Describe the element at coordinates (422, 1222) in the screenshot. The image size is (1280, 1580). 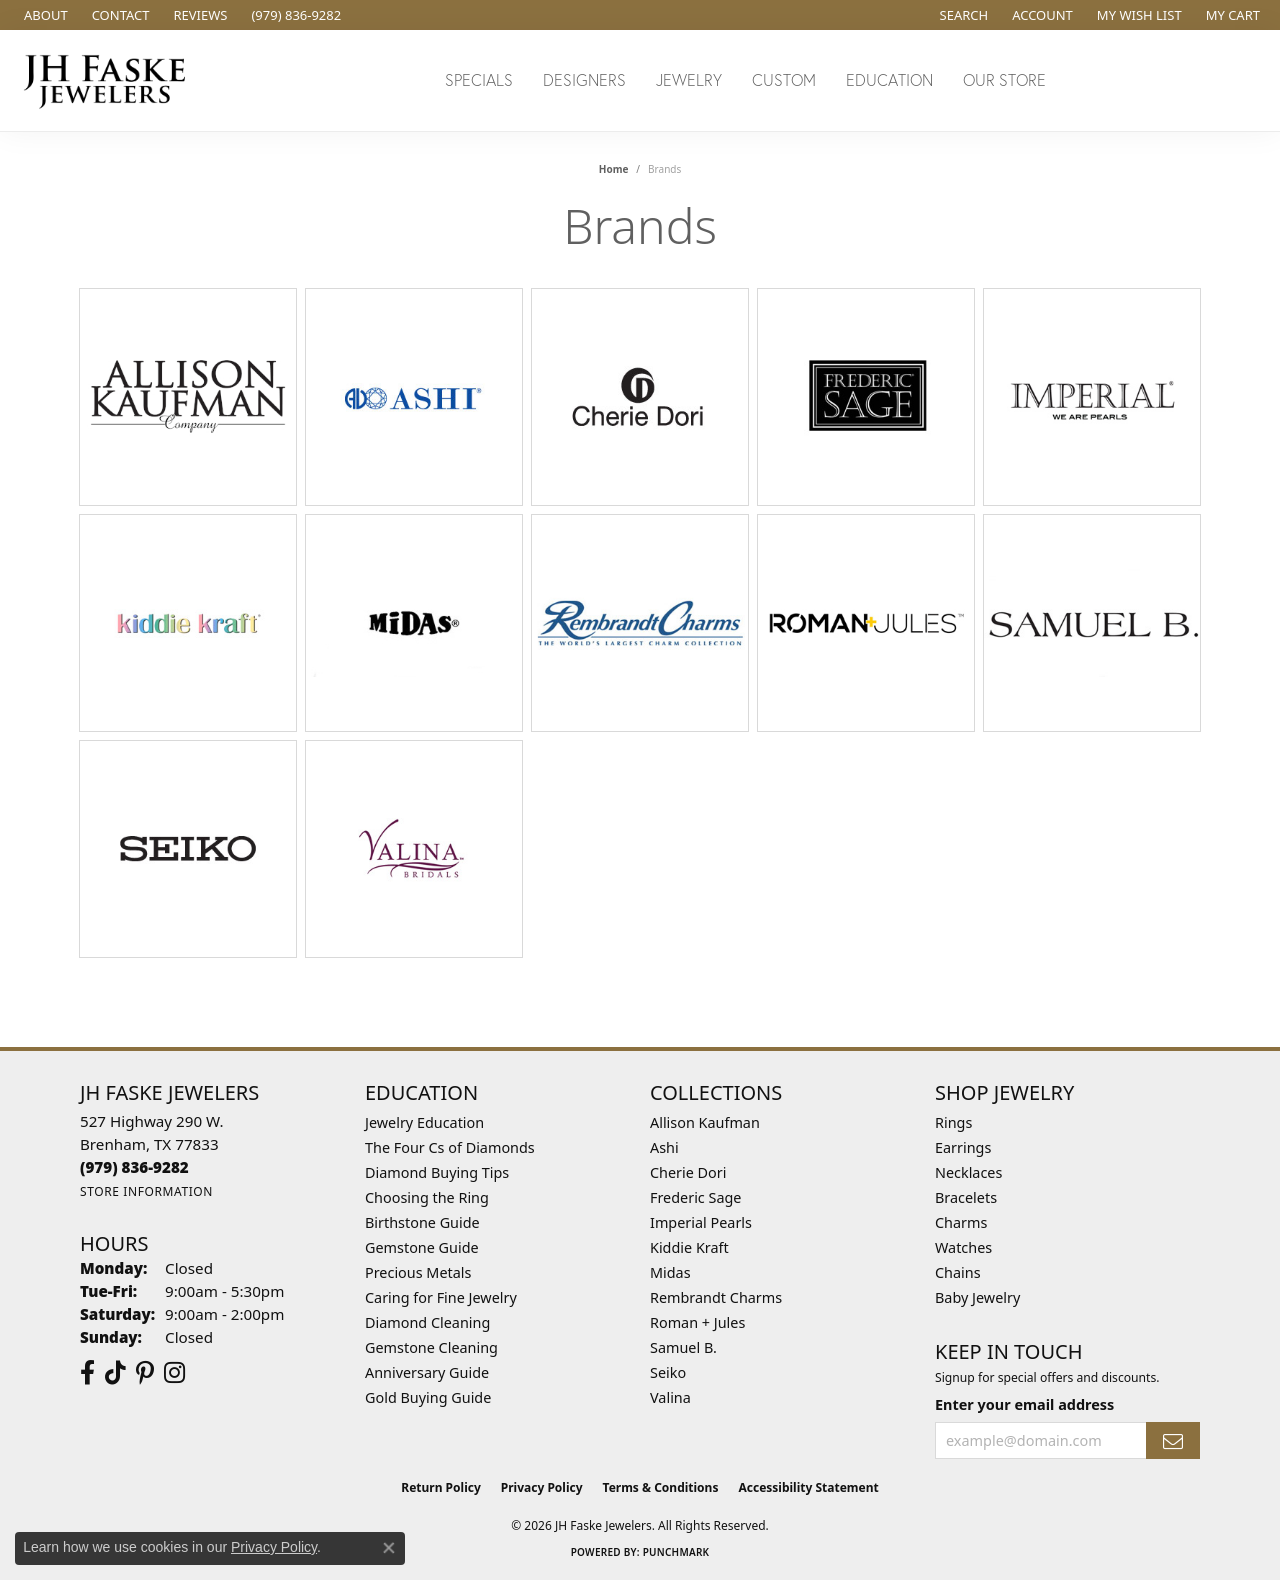
I see `Birthstone Guide [menuitem]` at that location.